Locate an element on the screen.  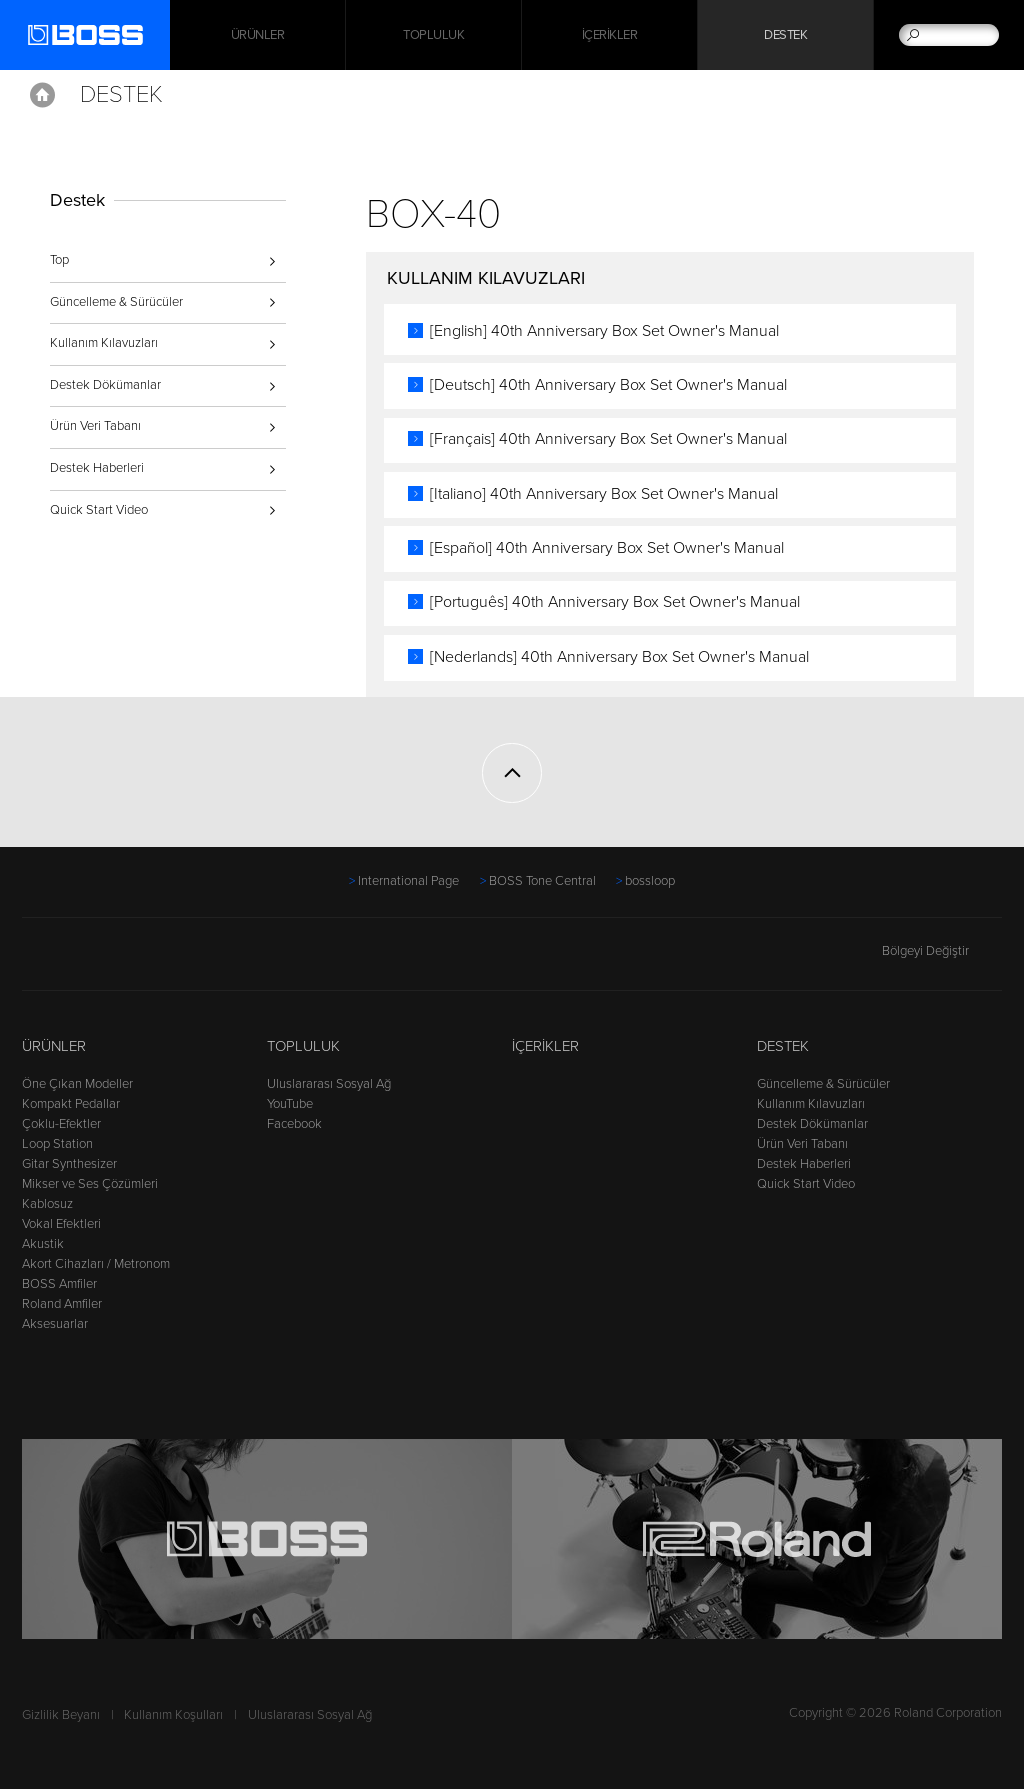
[Nederlands] 40th Anniversary Box Set Owner's Manual is located at coordinates (619, 657).